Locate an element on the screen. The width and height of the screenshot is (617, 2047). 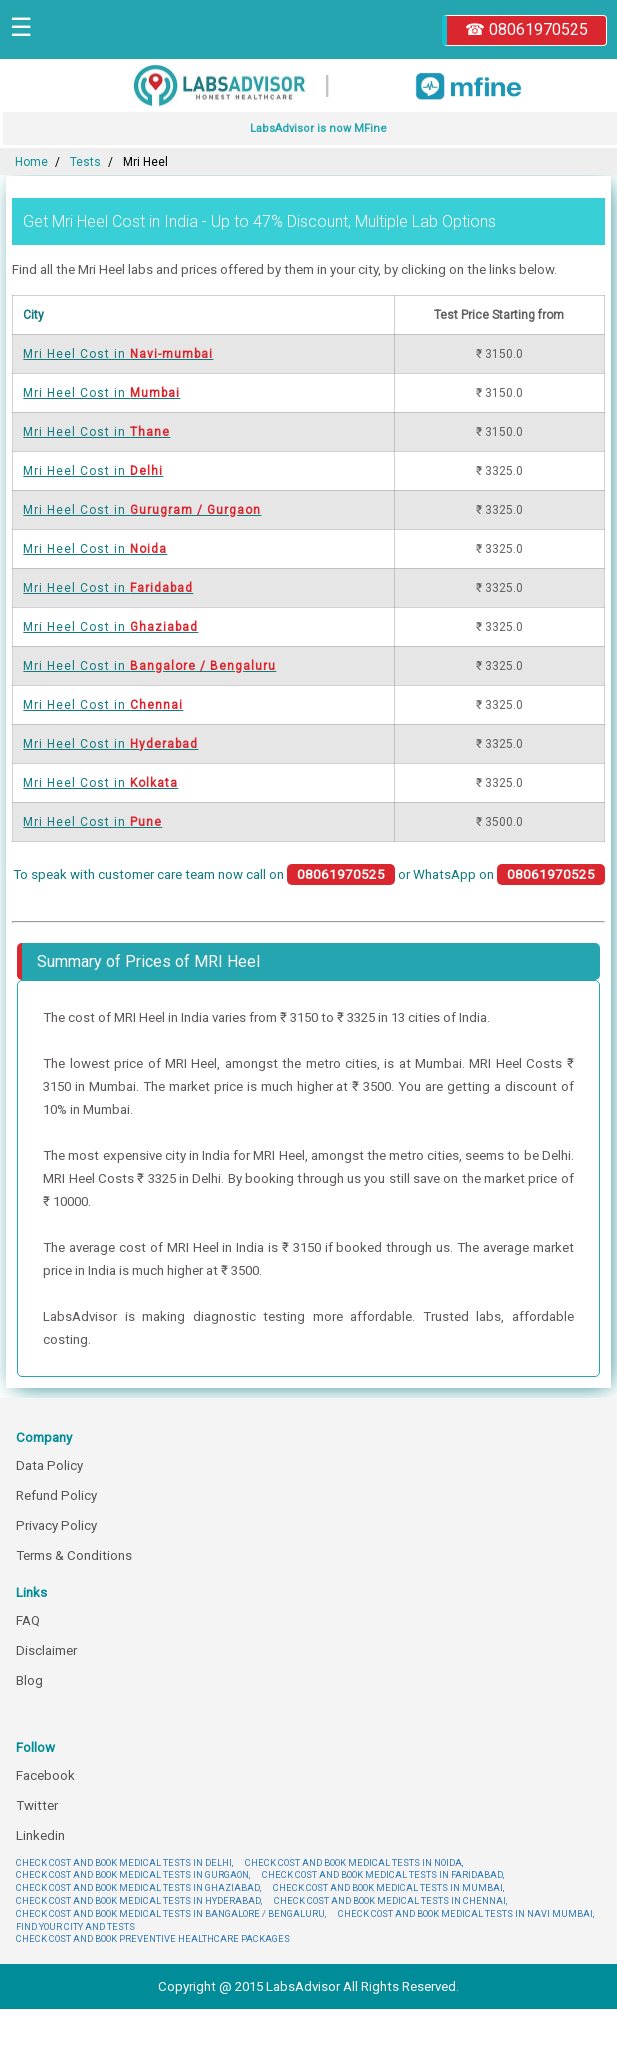
CHECK COST AND BOOK MEDICAL TESTS IN CHENNAI, is located at coordinates (390, 1900).